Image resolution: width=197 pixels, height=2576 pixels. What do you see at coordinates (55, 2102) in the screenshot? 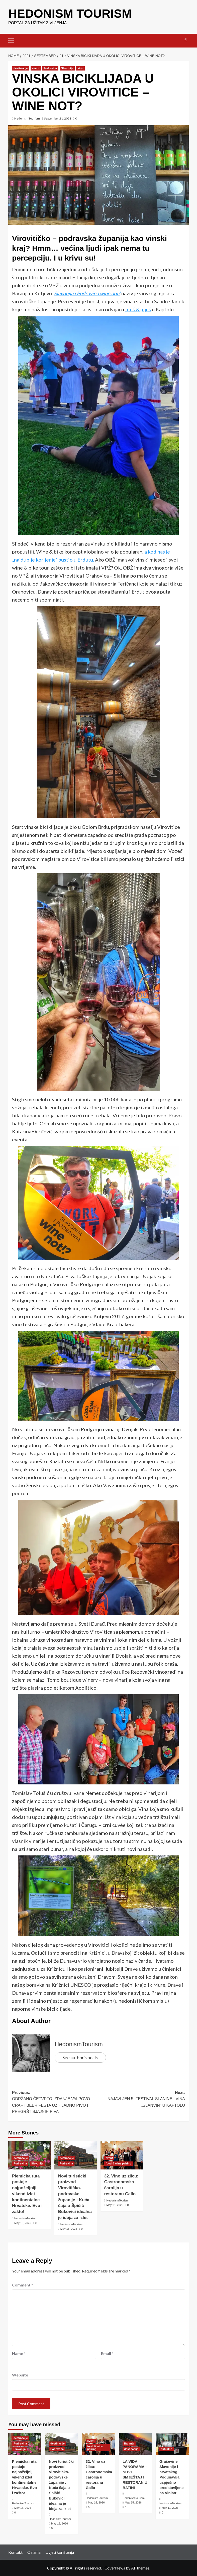
I see `Previous:` at bounding box center [55, 2102].